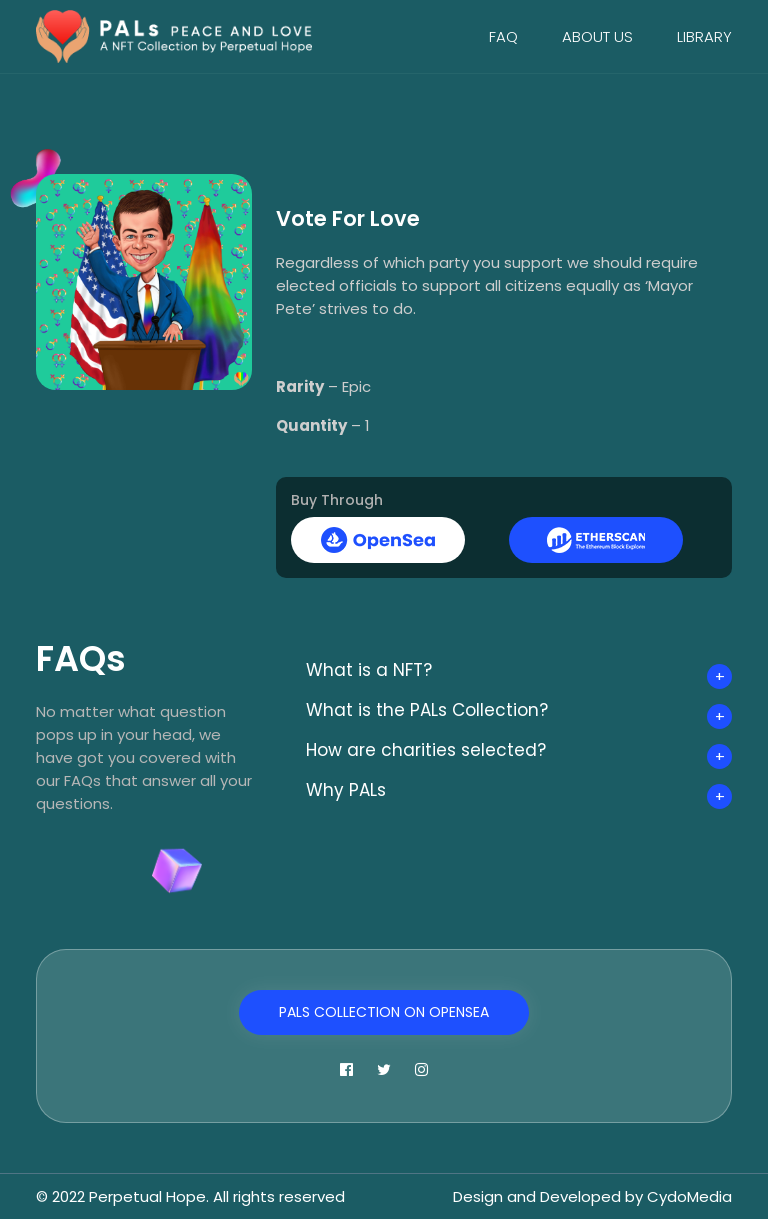 The image size is (768, 1219). What do you see at coordinates (503, 36) in the screenshot?
I see `FAQ` at bounding box center [503, 36].